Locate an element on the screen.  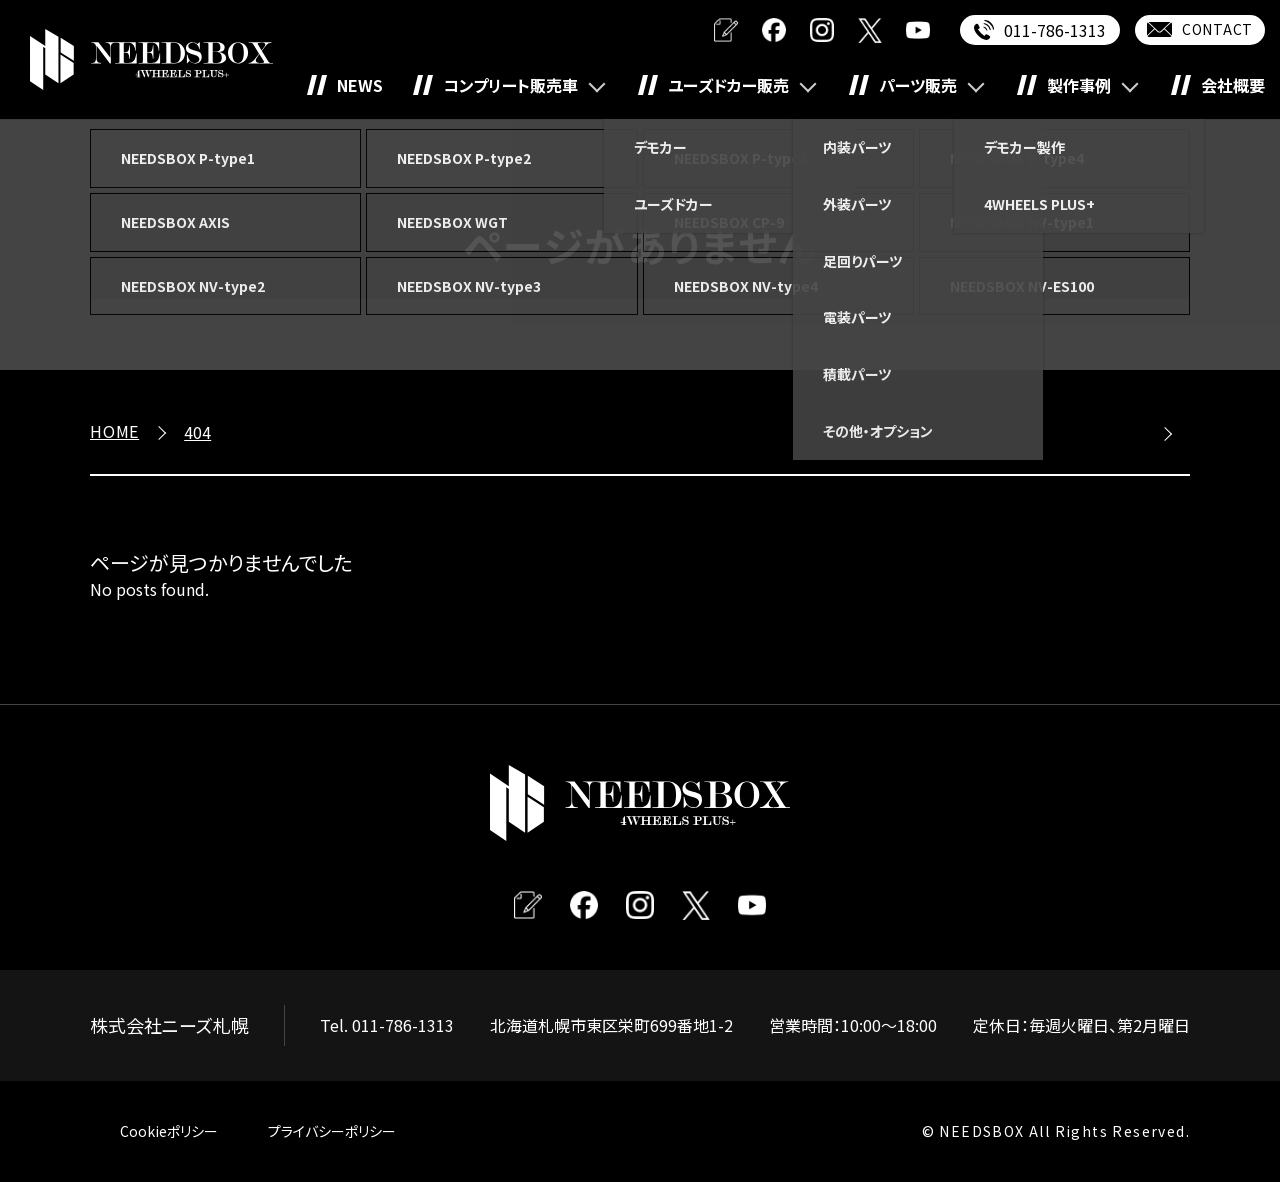
会社概要 is located at coordinates (1233, 85).